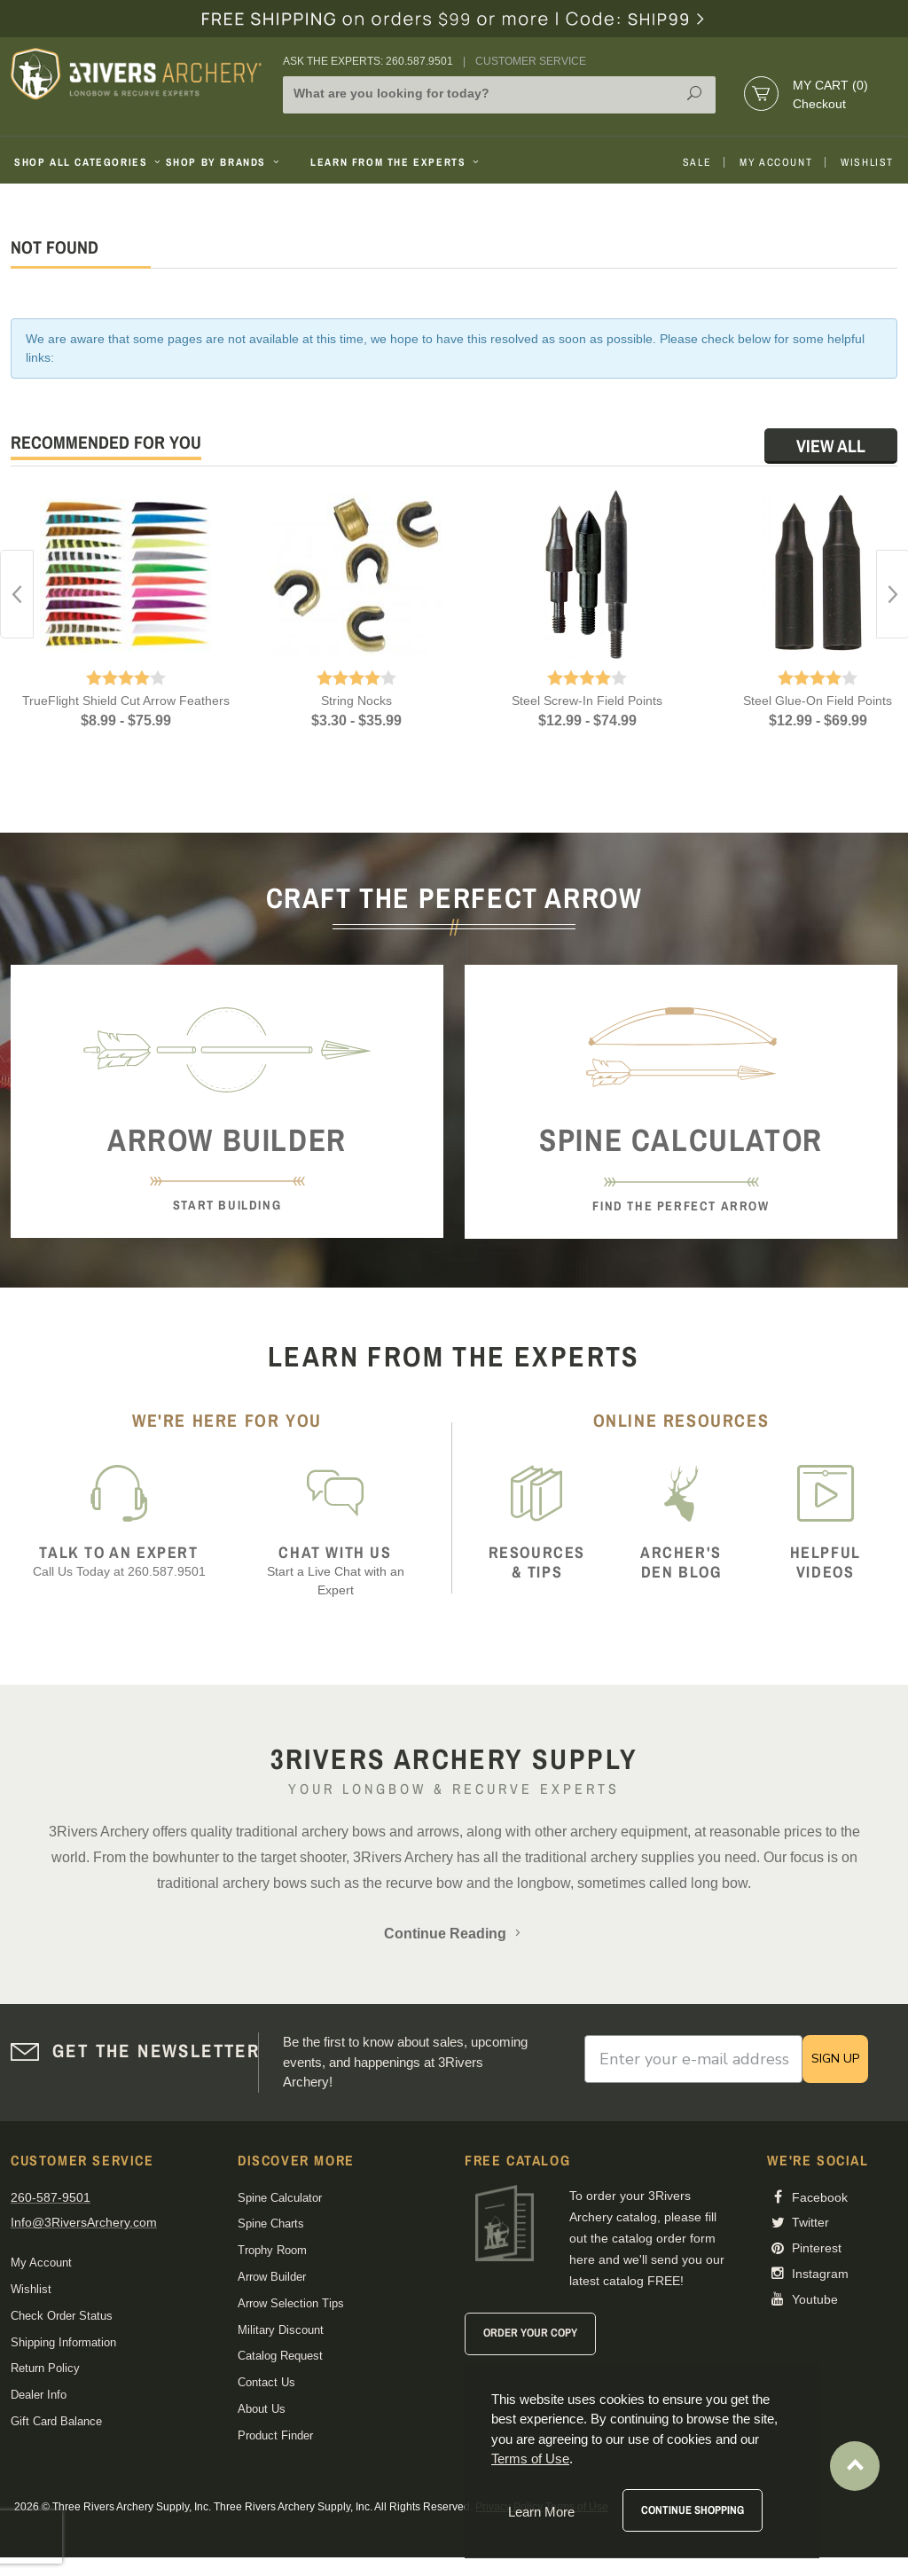 Image resolution: width=908 pixels, height=2576 pixels. Describe the element at coordinates (356, 700) in the screenshot. I see `String Nocks` at that location.